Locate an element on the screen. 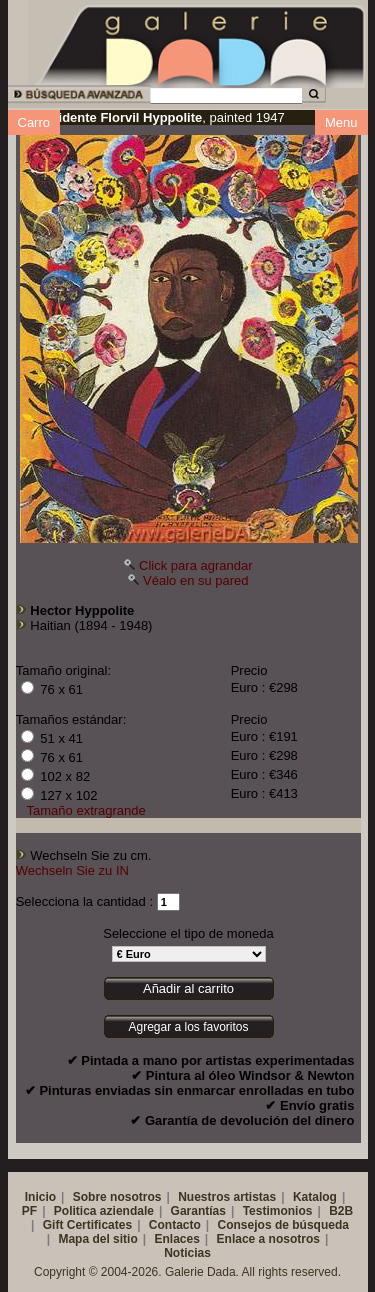 Image resolution: width=375 pixels, height=1292 pixels. Contacto is located at coordinates (175, 1225).